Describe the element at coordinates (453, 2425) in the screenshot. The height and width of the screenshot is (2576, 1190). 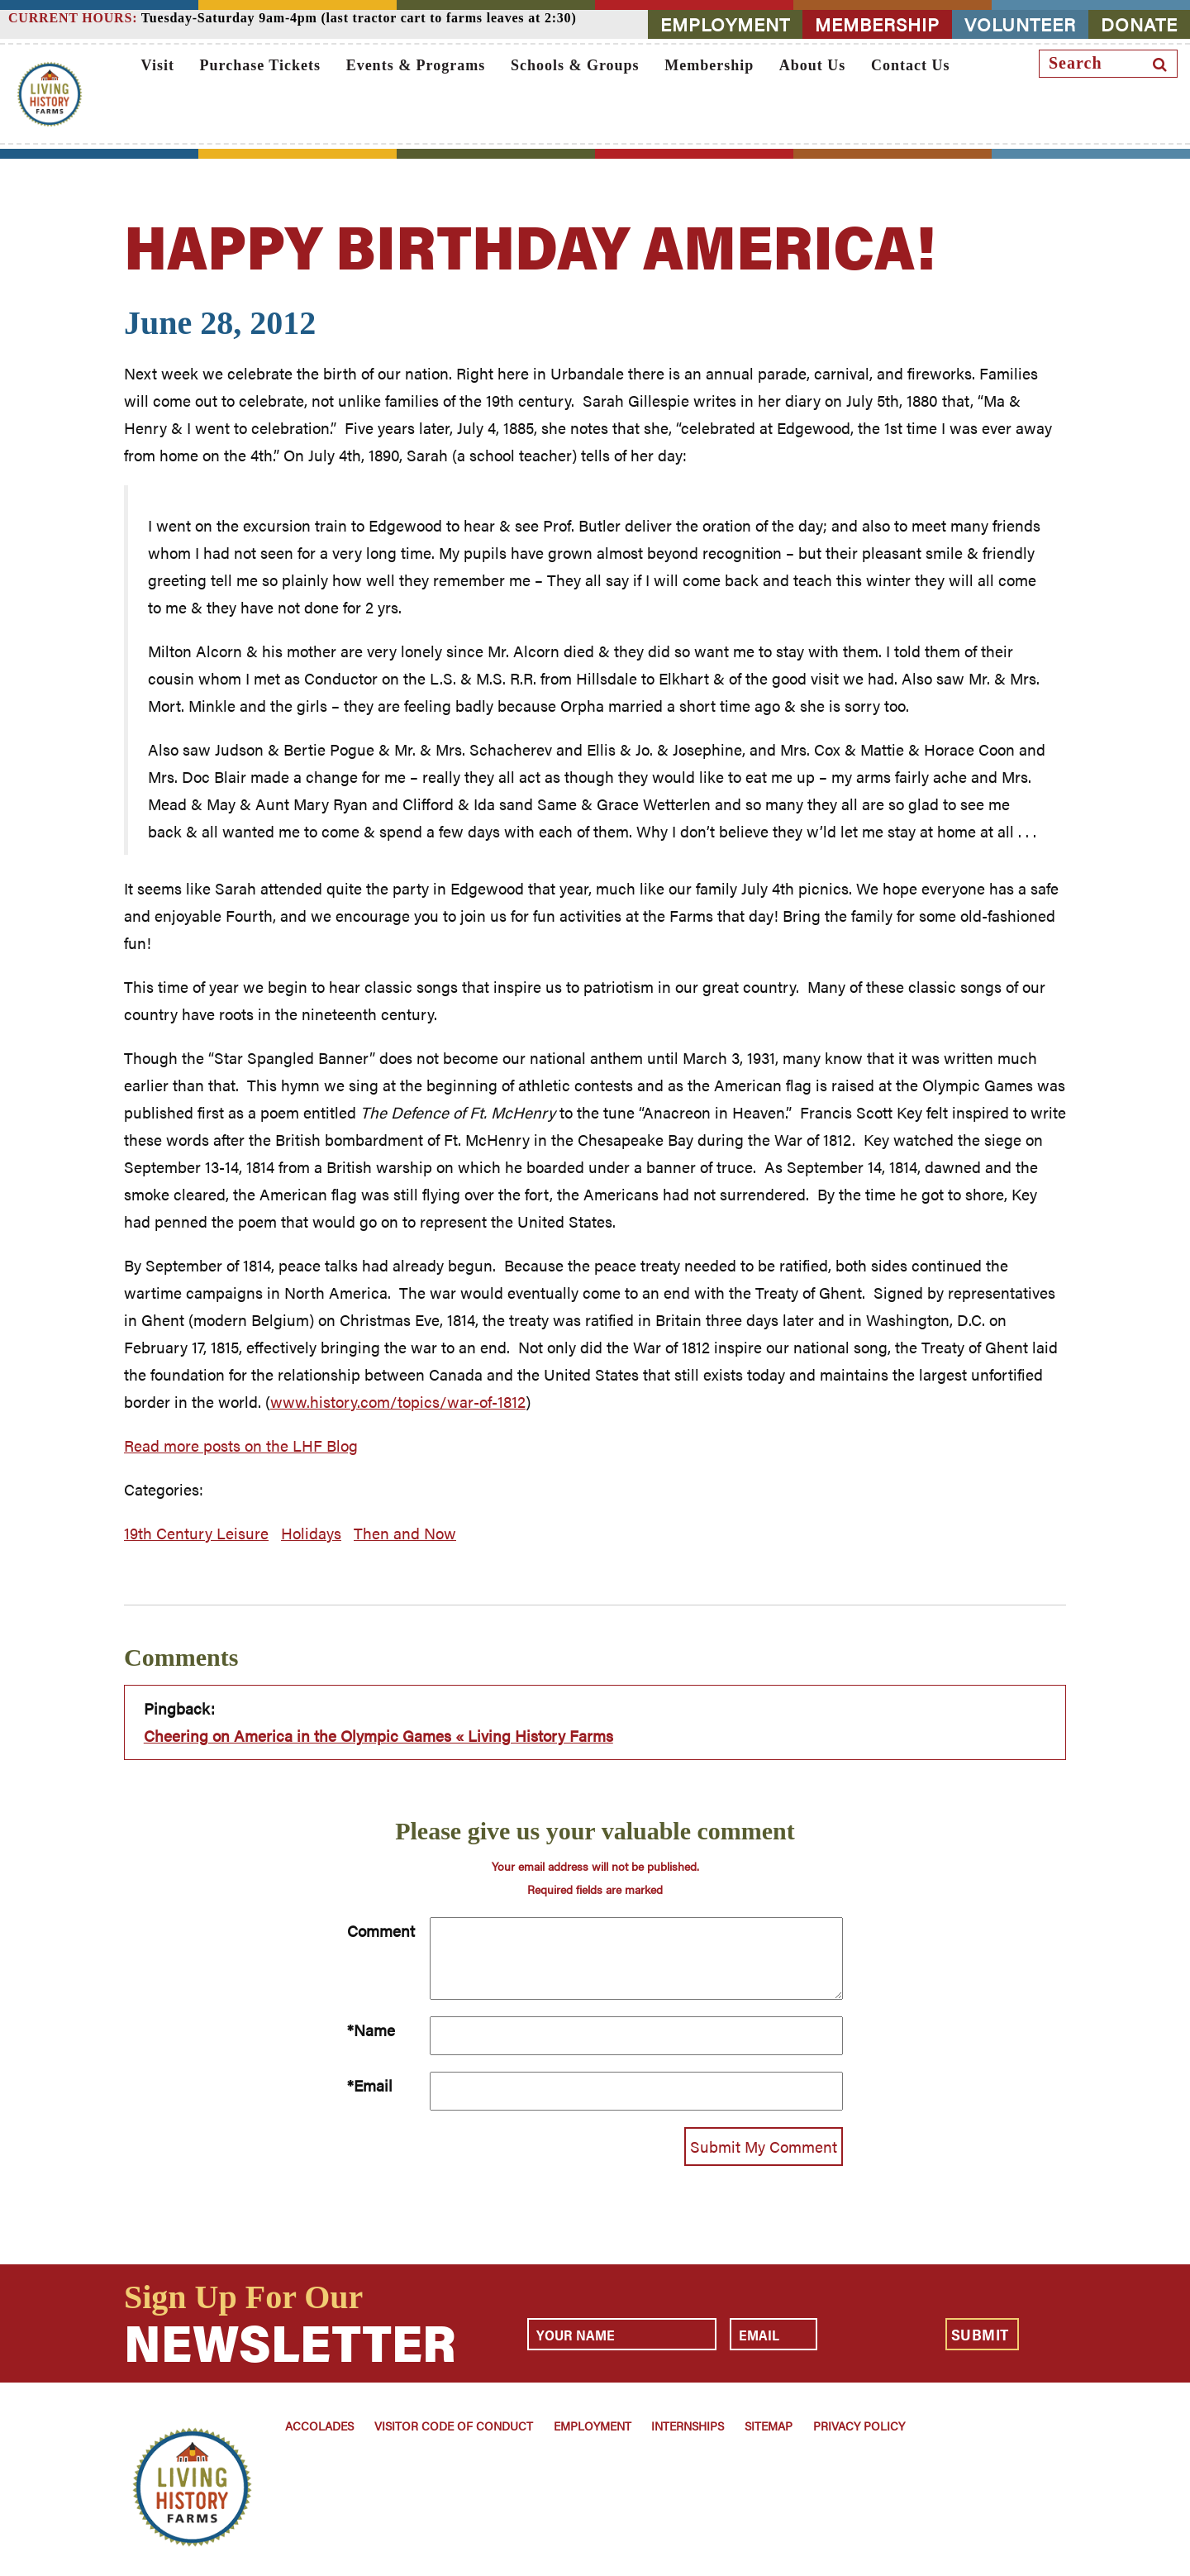
I see `Visitor Code of Conduct` at that location.